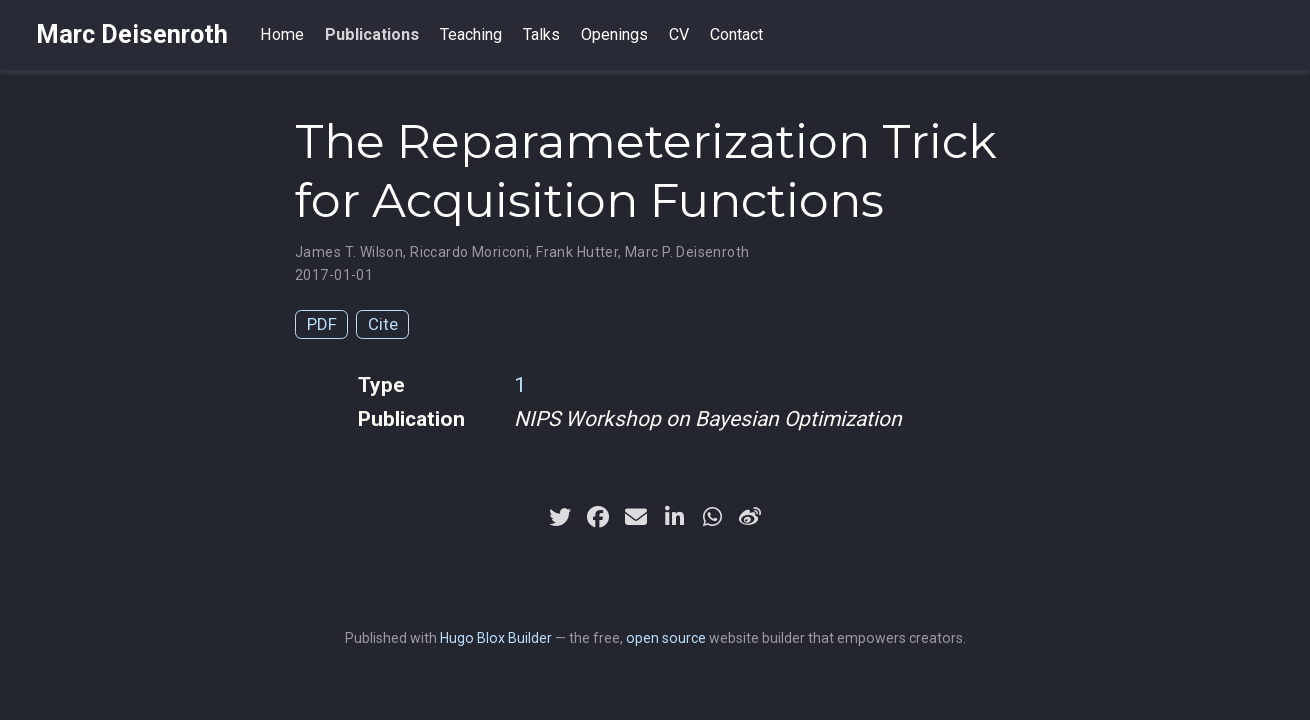  Describe the element at coordinates (674, 517) in the screenshot. I see `[linkedin-in]` at that location.